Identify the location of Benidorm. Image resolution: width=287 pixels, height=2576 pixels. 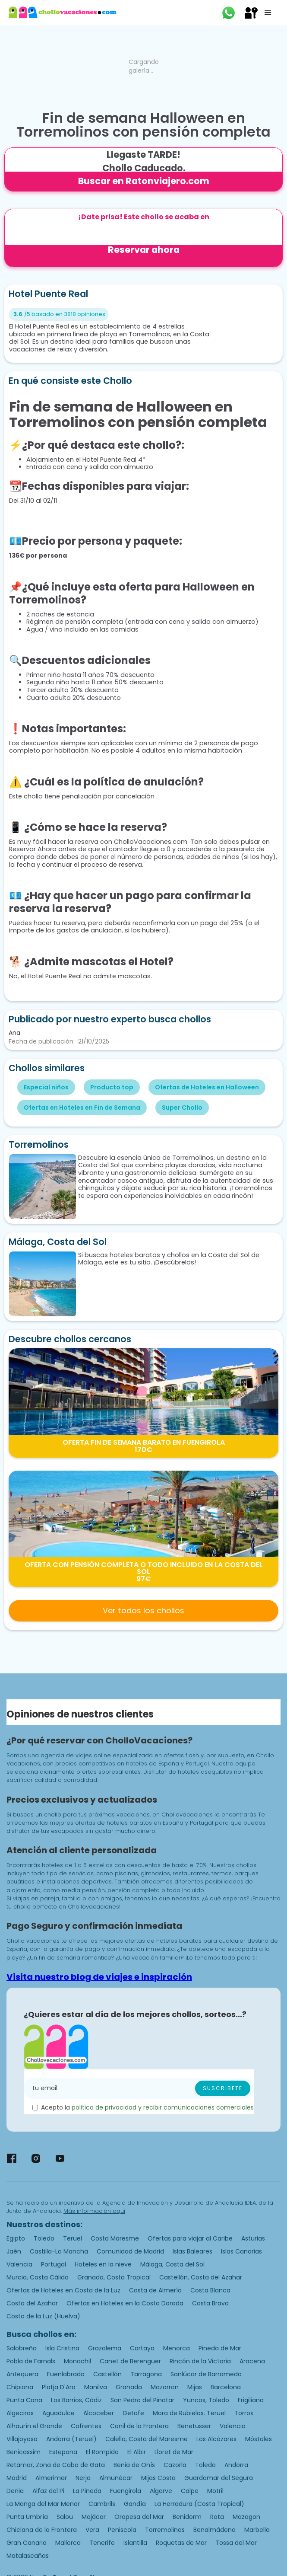
(187, 2516).